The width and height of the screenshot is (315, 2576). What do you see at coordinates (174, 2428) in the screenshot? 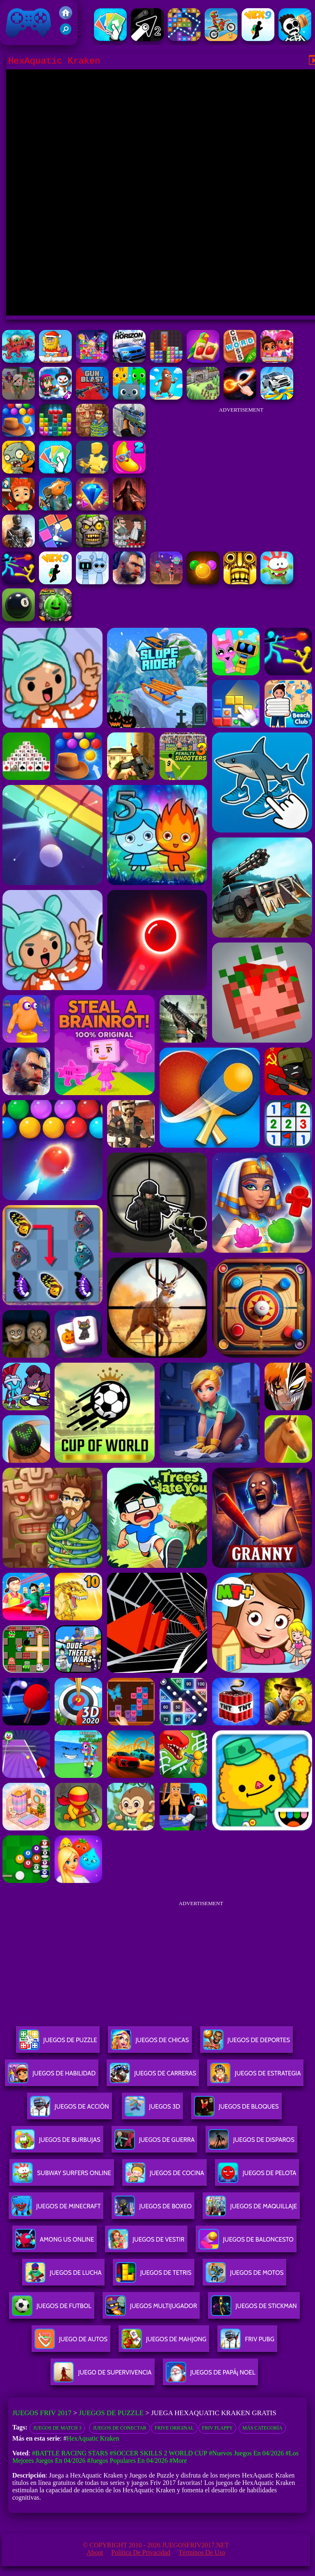
I see `frive original` at bounding box center [174, 2428].